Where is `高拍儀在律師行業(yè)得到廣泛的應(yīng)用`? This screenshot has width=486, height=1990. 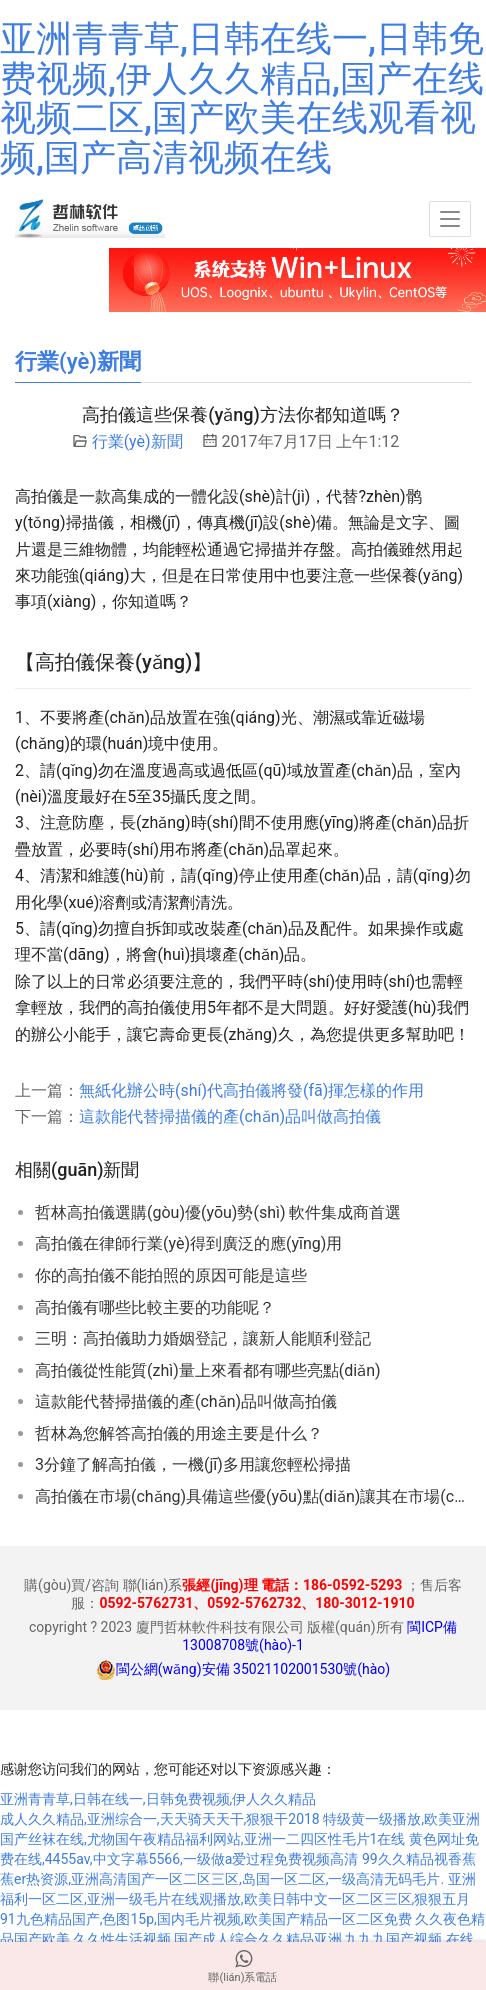 高拍儀在律師行業(yè)得到廣泛的應(yīng)用 is located at coordinates (188, 1243).